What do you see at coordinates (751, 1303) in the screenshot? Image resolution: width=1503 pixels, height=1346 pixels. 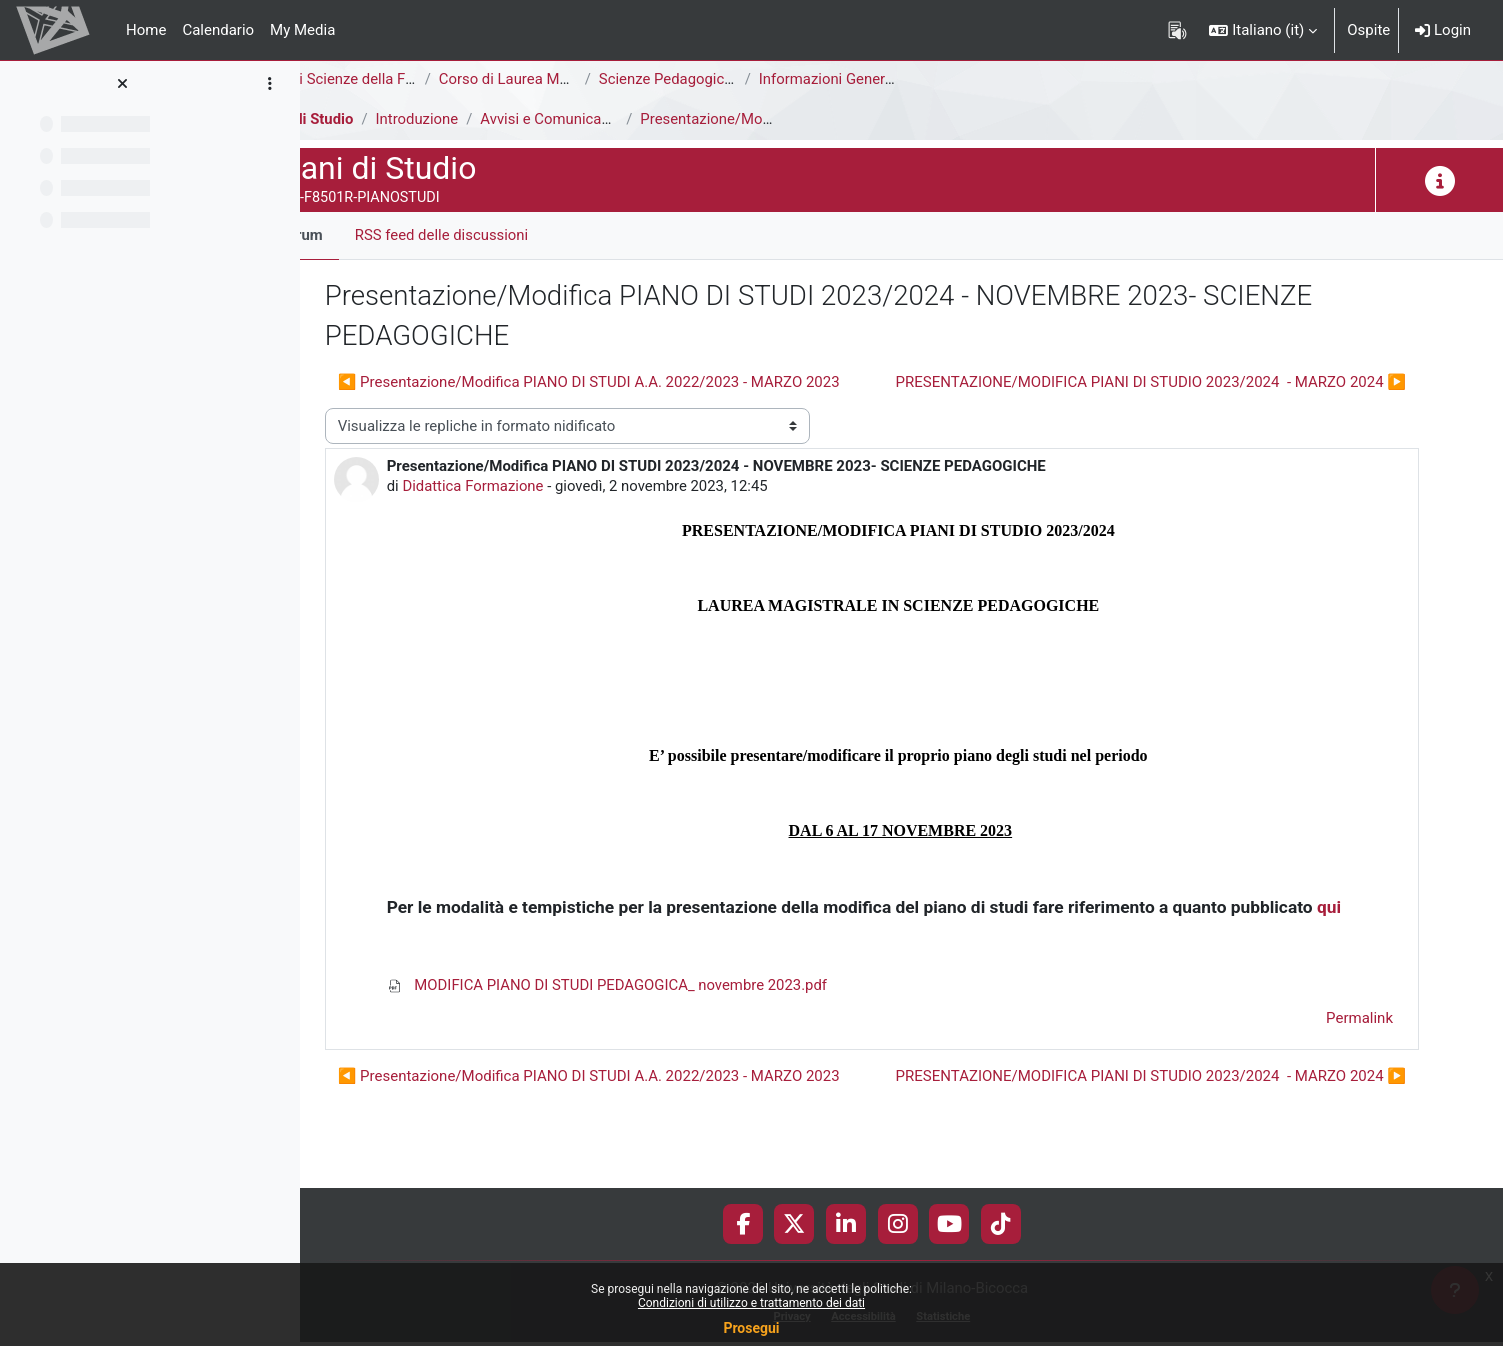 I see `Condizioni di utilizzo e trattamento dei dati` at bounding box center [751, 1303].